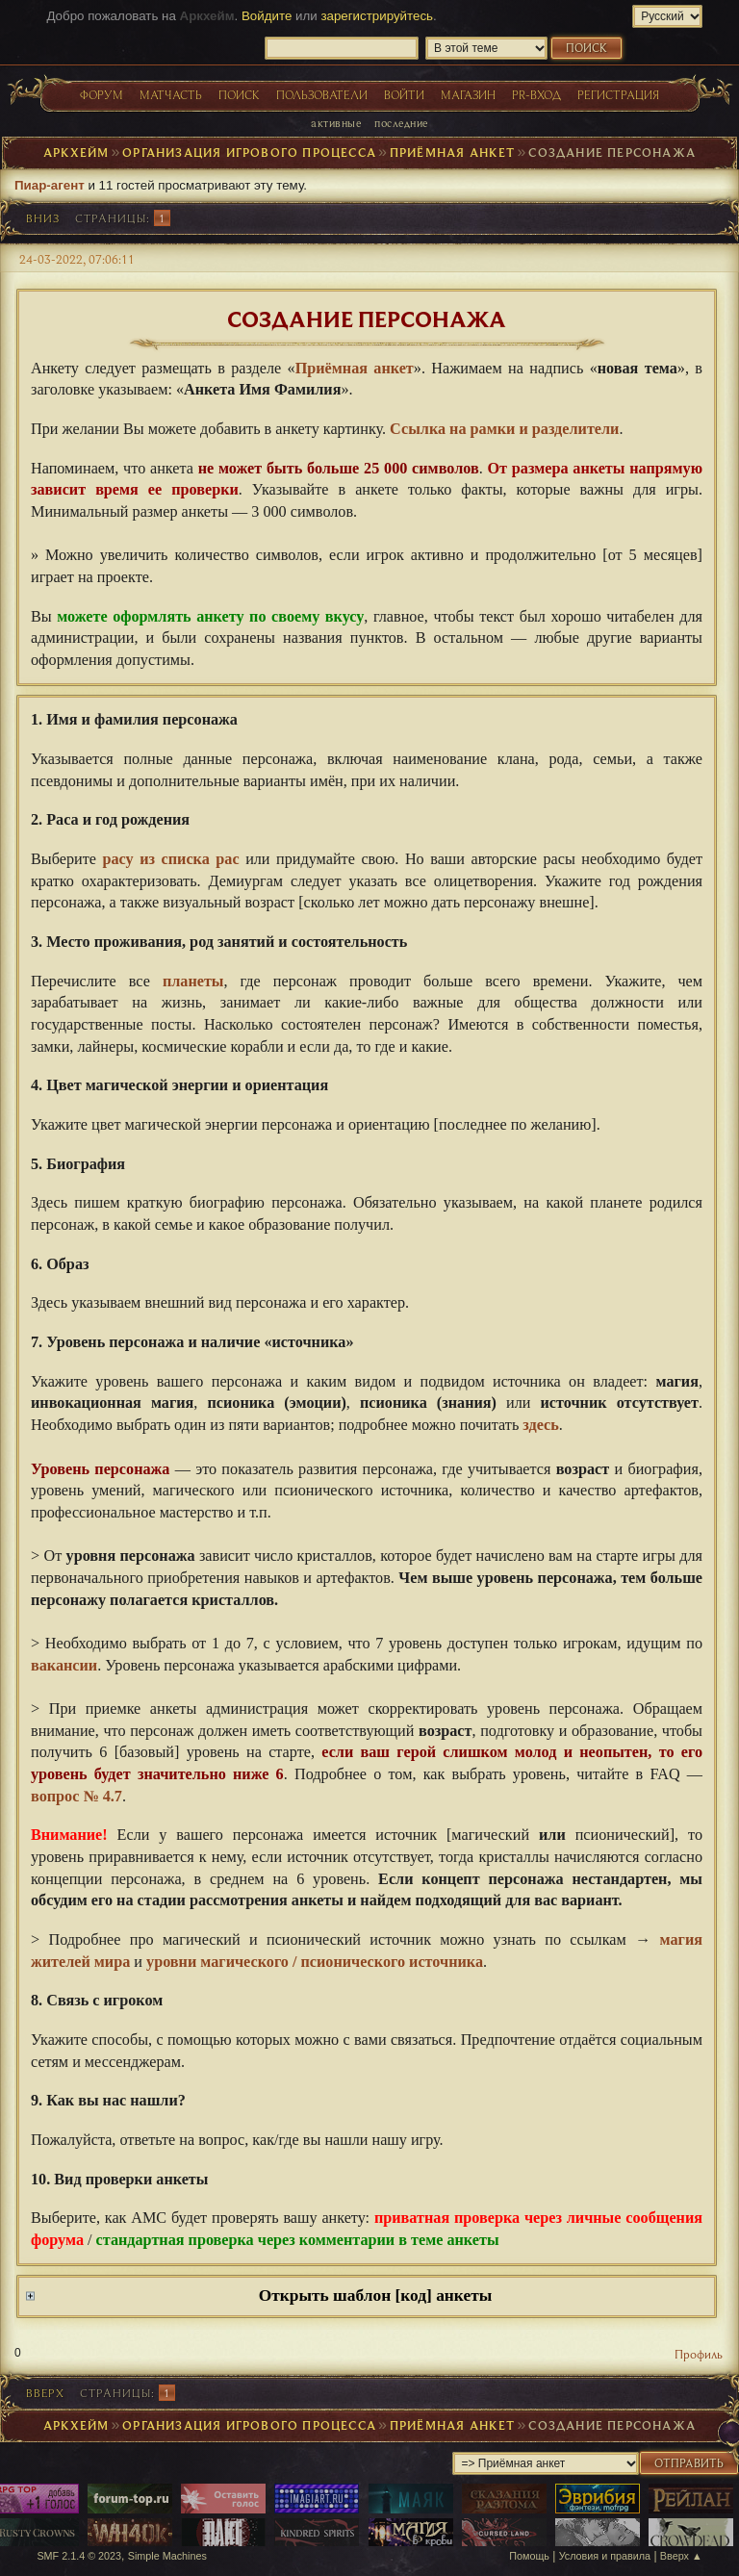  What do you see at coordinates (529, 2556) in the screenshot?
I see `Помощь` at bounding box center [529, 2556].